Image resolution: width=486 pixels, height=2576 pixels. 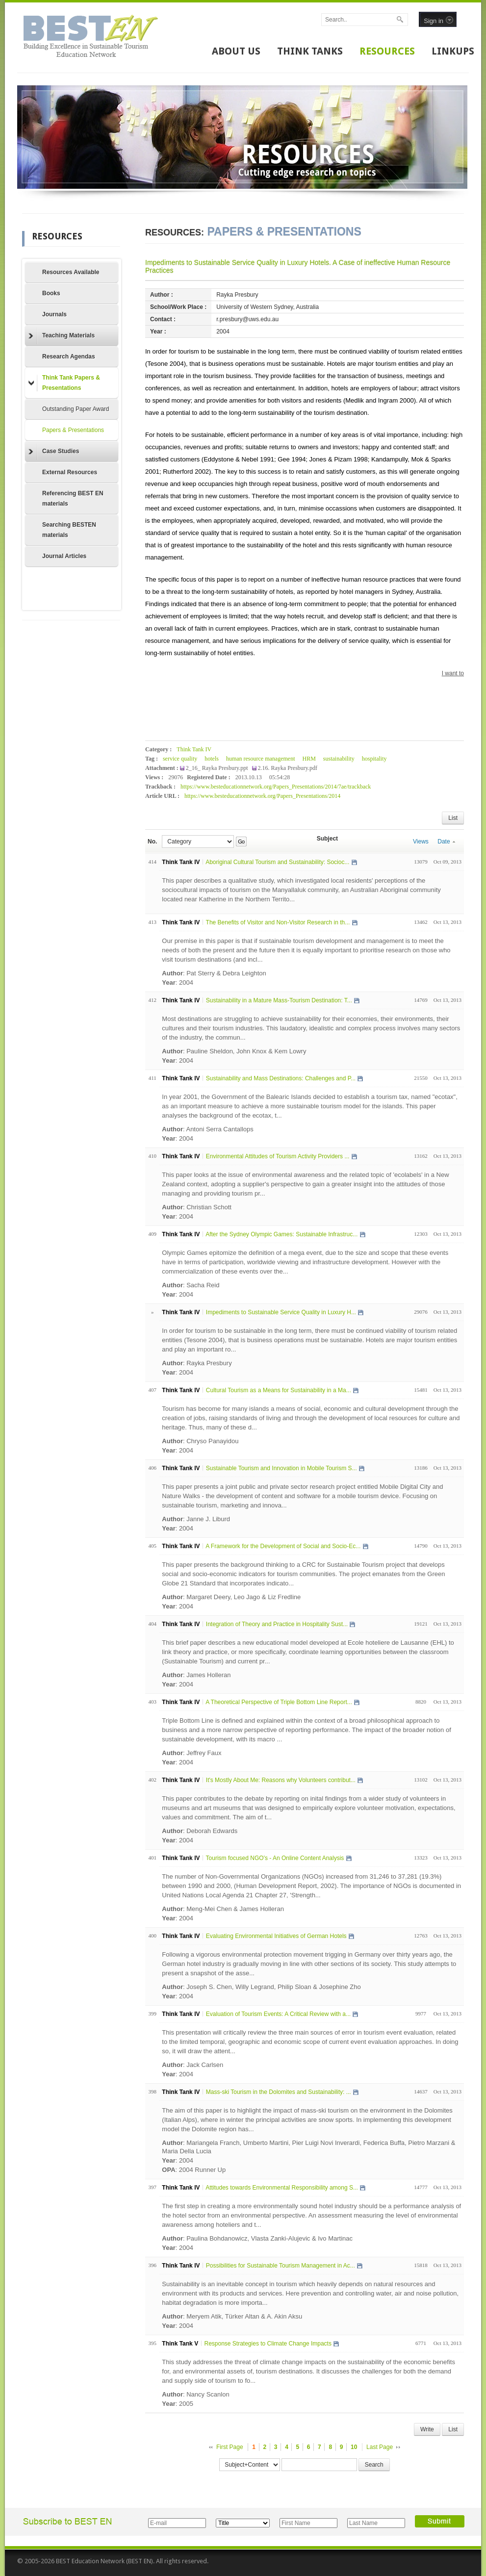 I want to click on Go, so click(x=241, y=841).